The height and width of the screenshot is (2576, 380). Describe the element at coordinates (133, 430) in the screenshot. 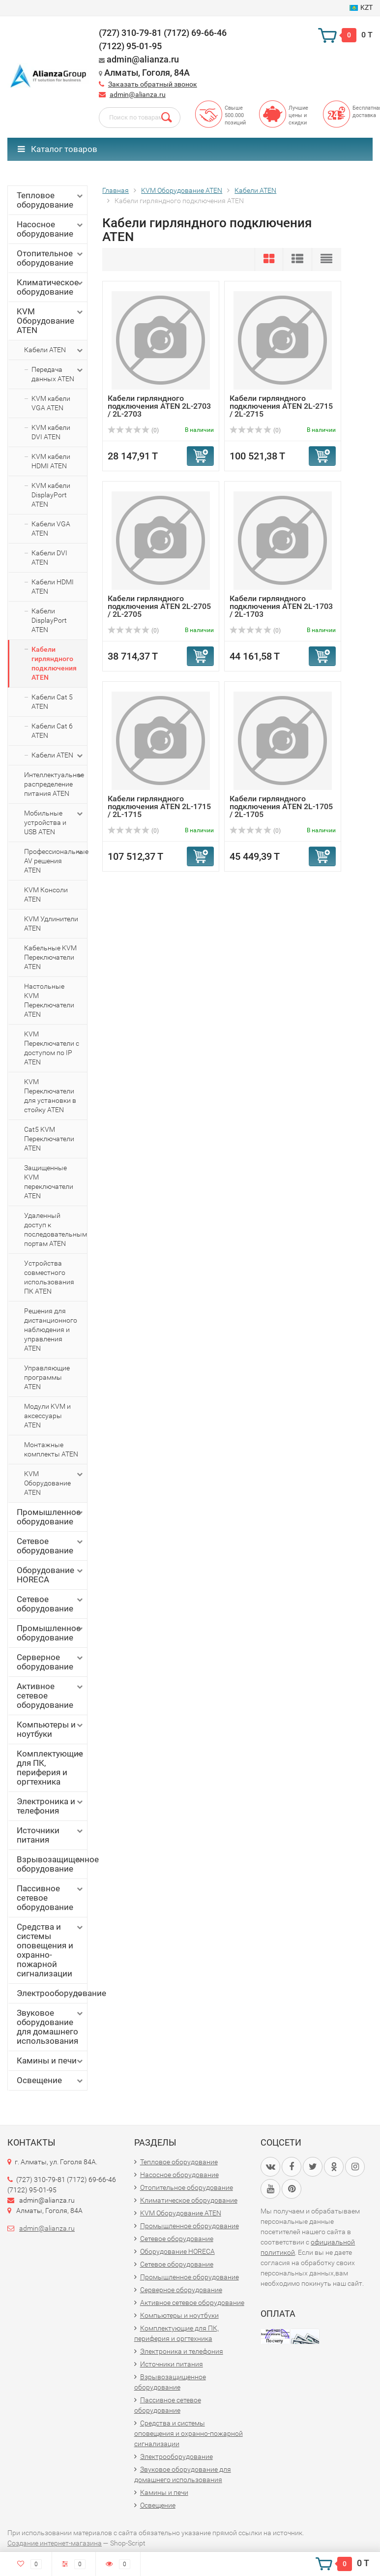

I see `(0)` at that location.